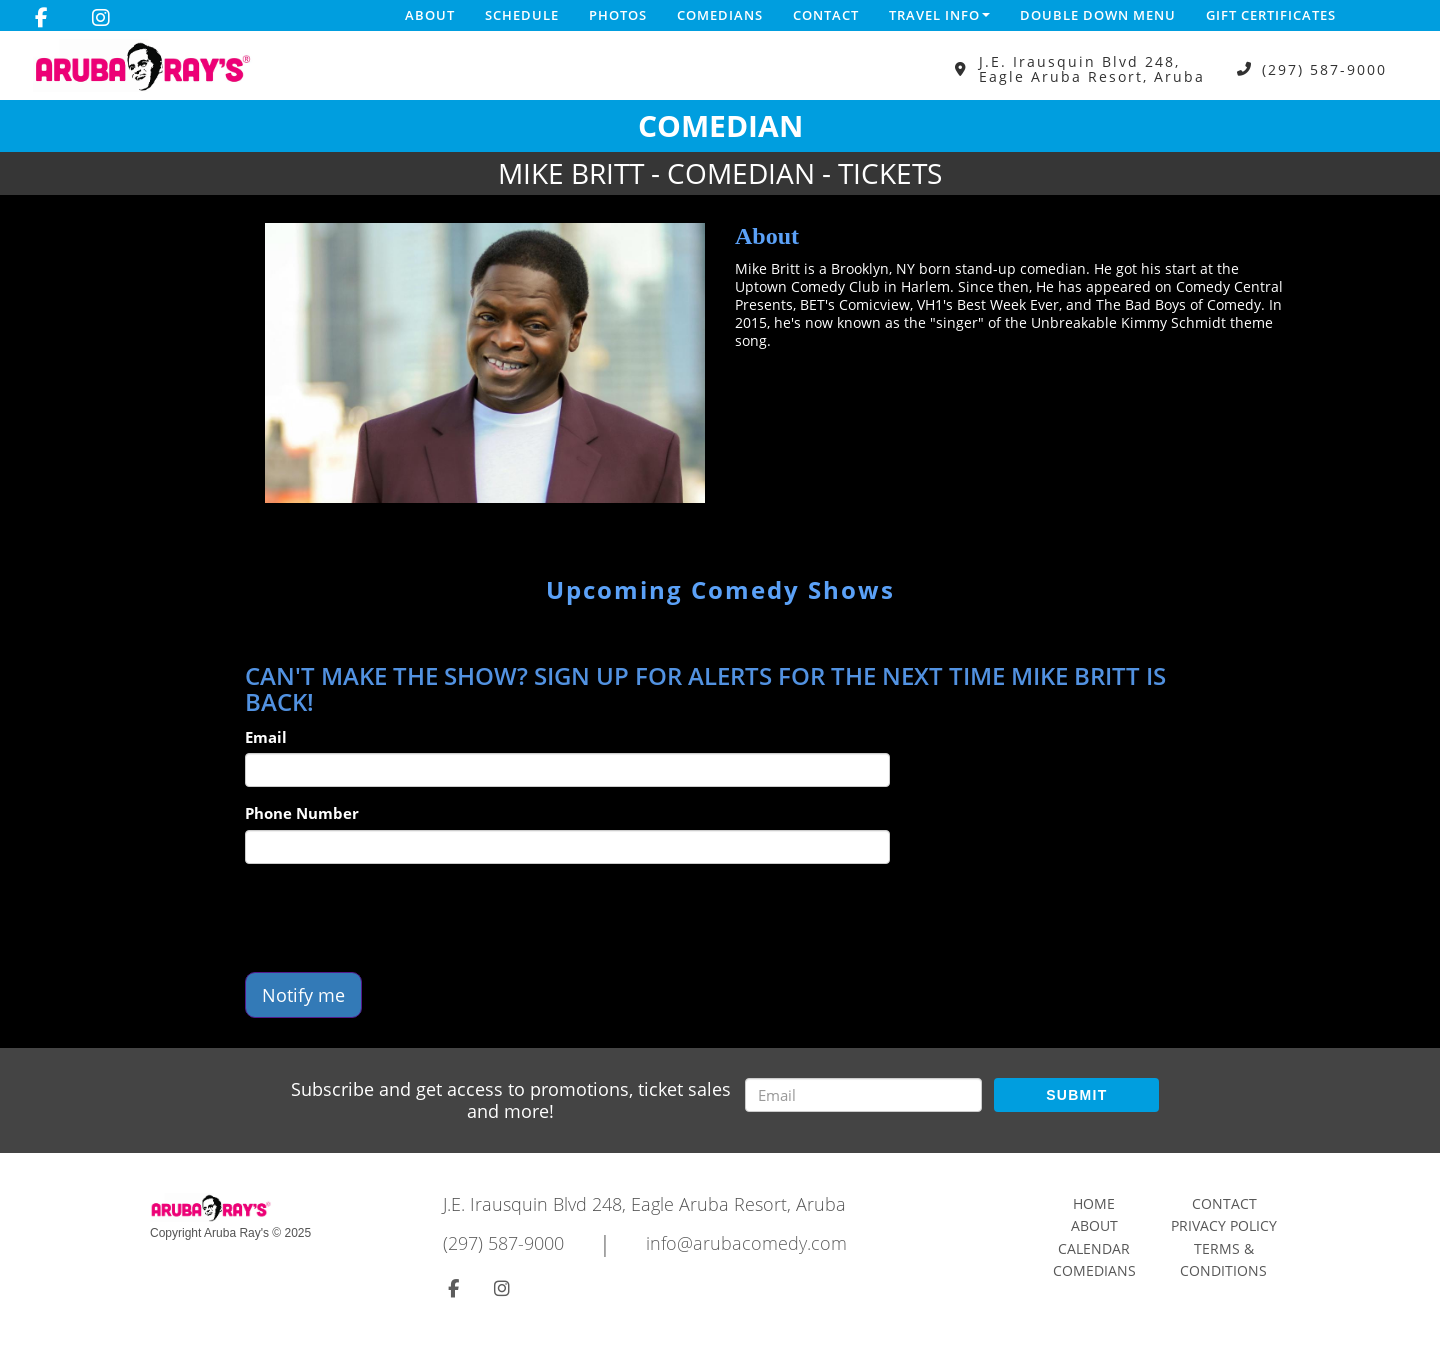  Describe the element at coordinates (41, 18) in the screenshot. I see `[Visit Facebook Page]` at that location.